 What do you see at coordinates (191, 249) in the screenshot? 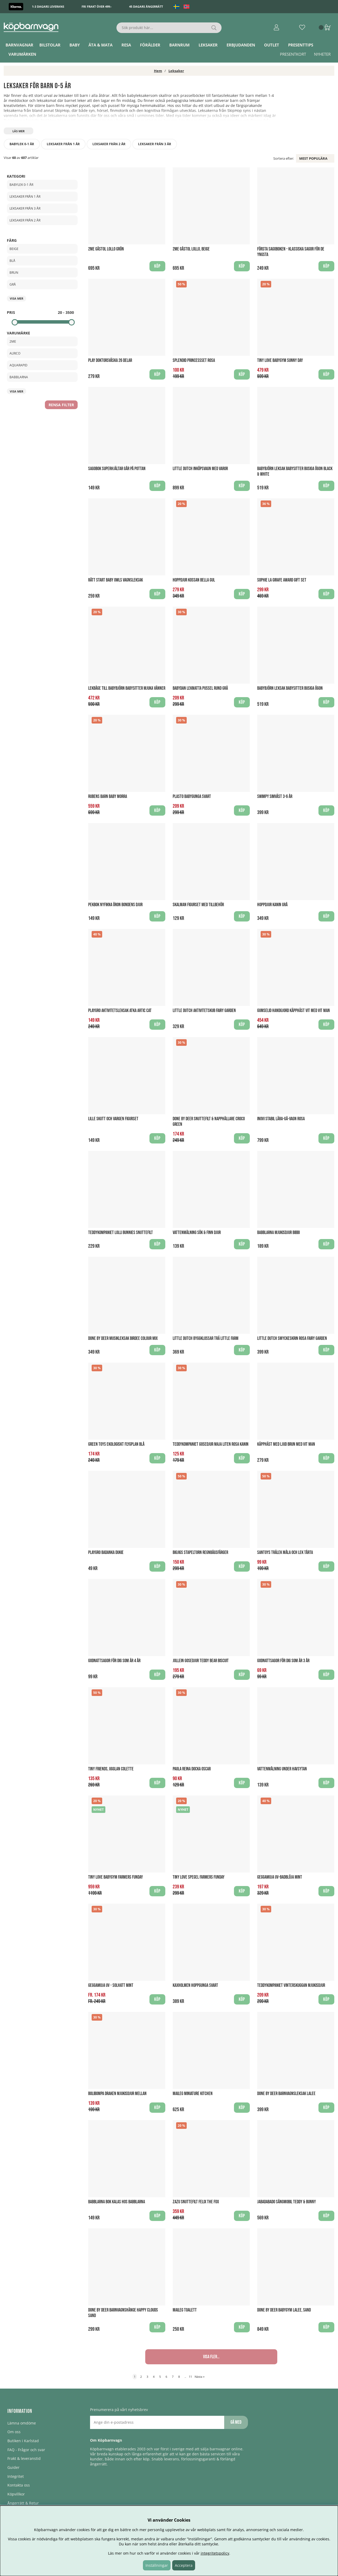
I see `2Me Gåstol Lollo, Beige` at bounding box center [191, 249].